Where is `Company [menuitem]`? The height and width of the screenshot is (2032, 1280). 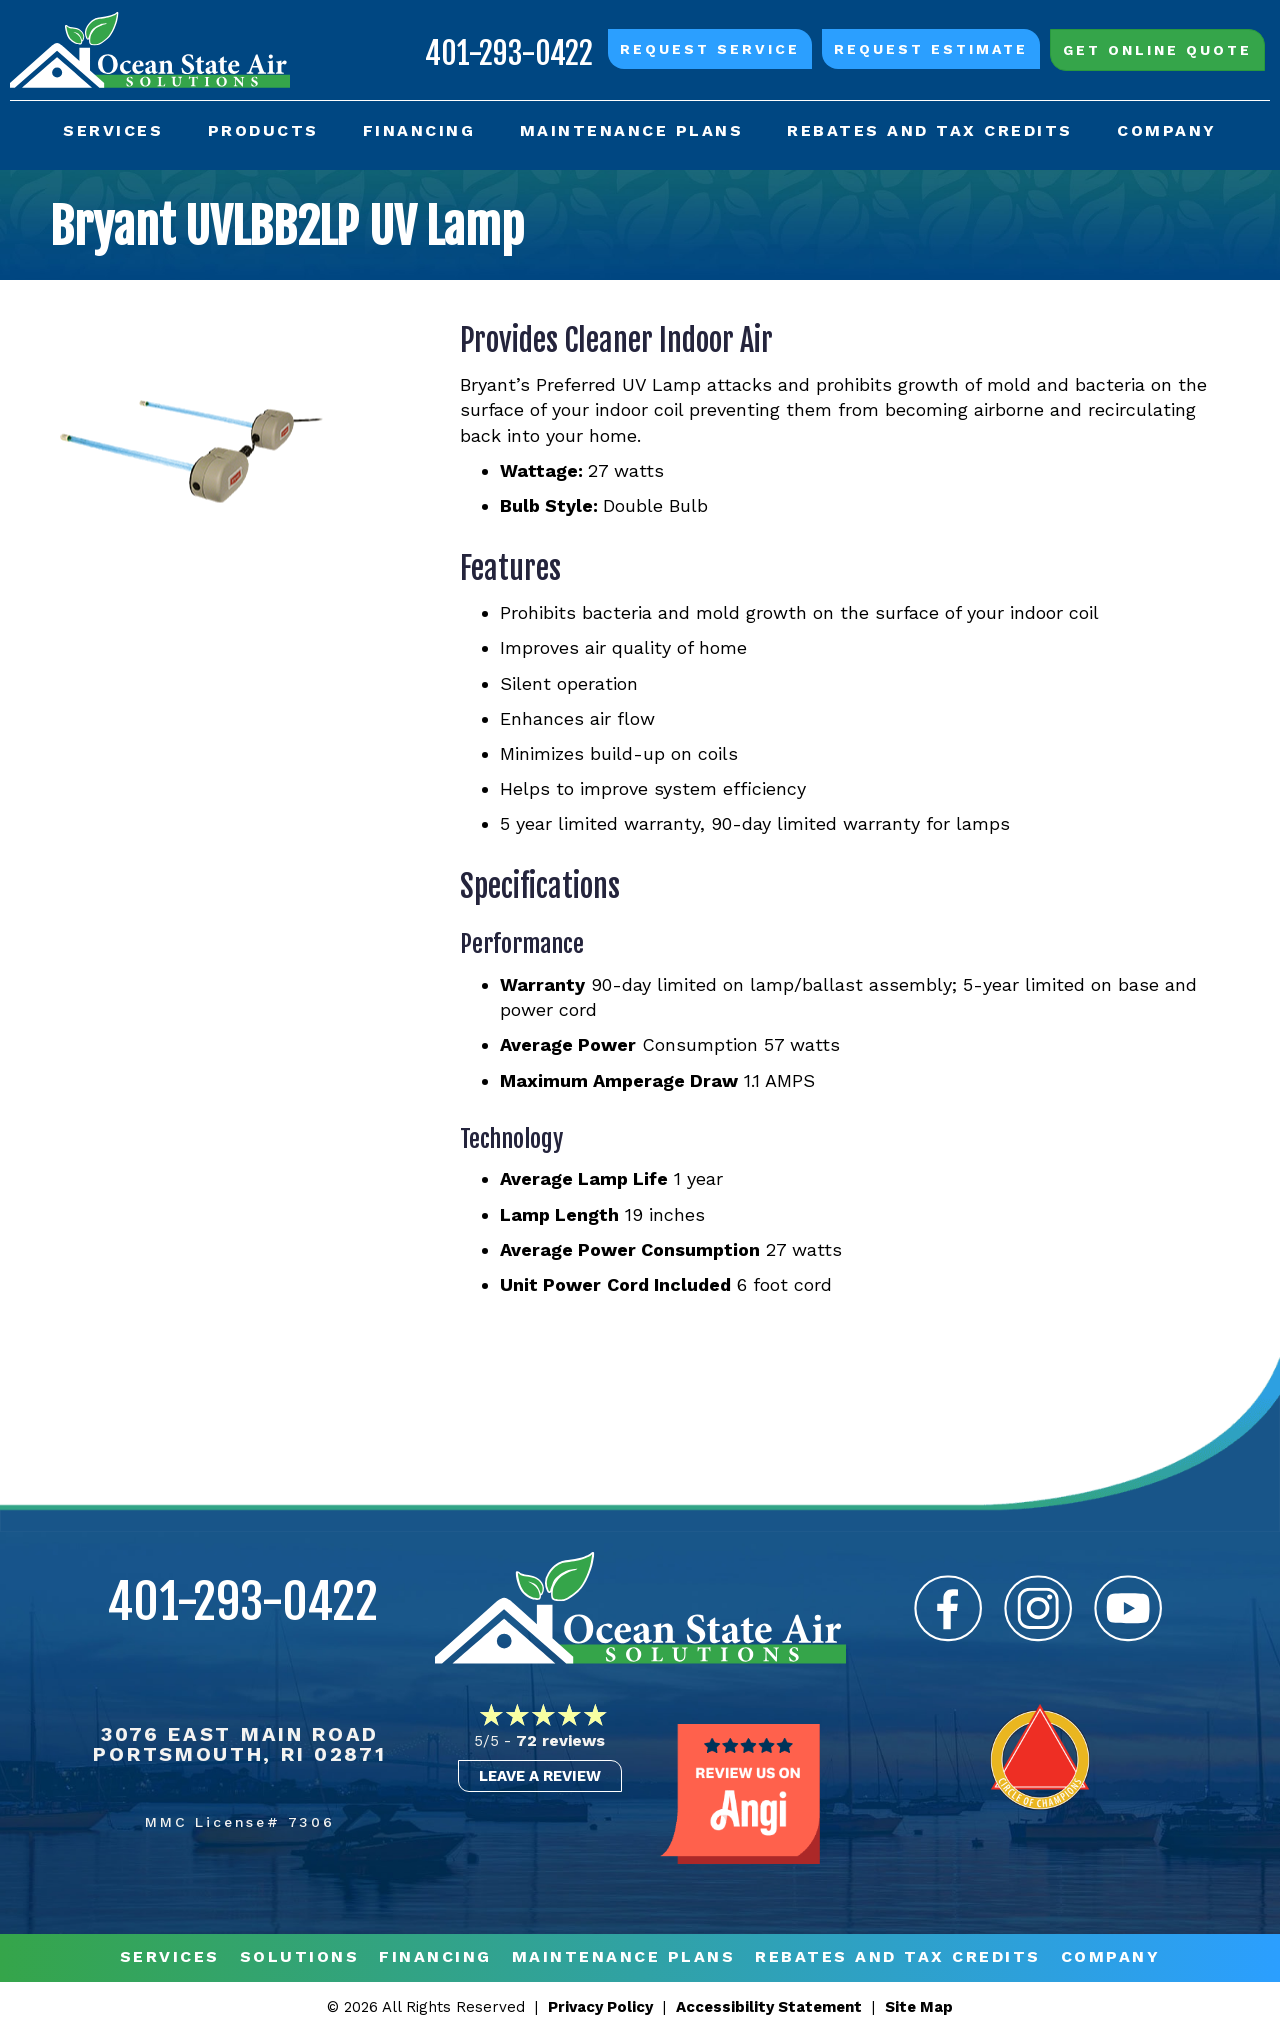
Company [menuitem] is located at coordinates (1167, 130).